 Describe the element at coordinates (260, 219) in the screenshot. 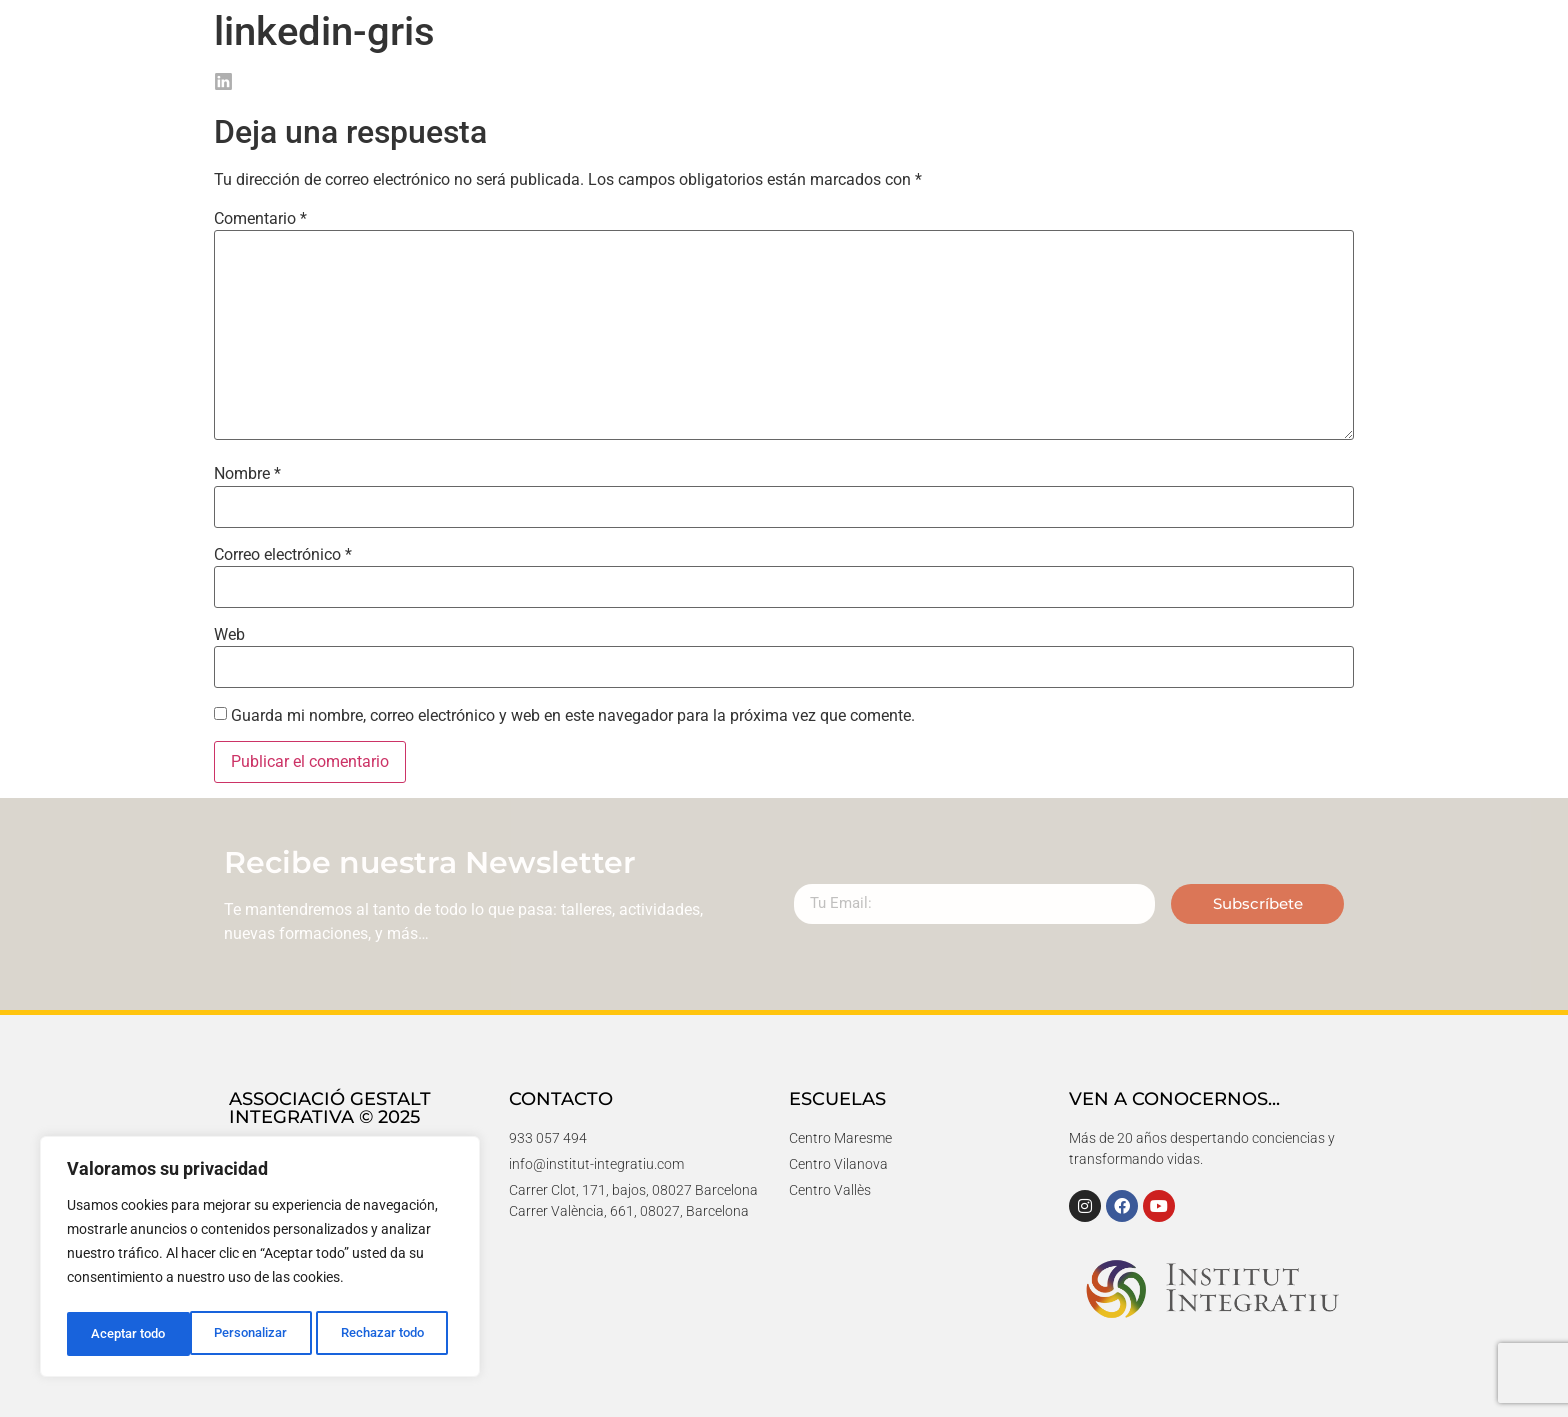

I see `Comentario` at that location.